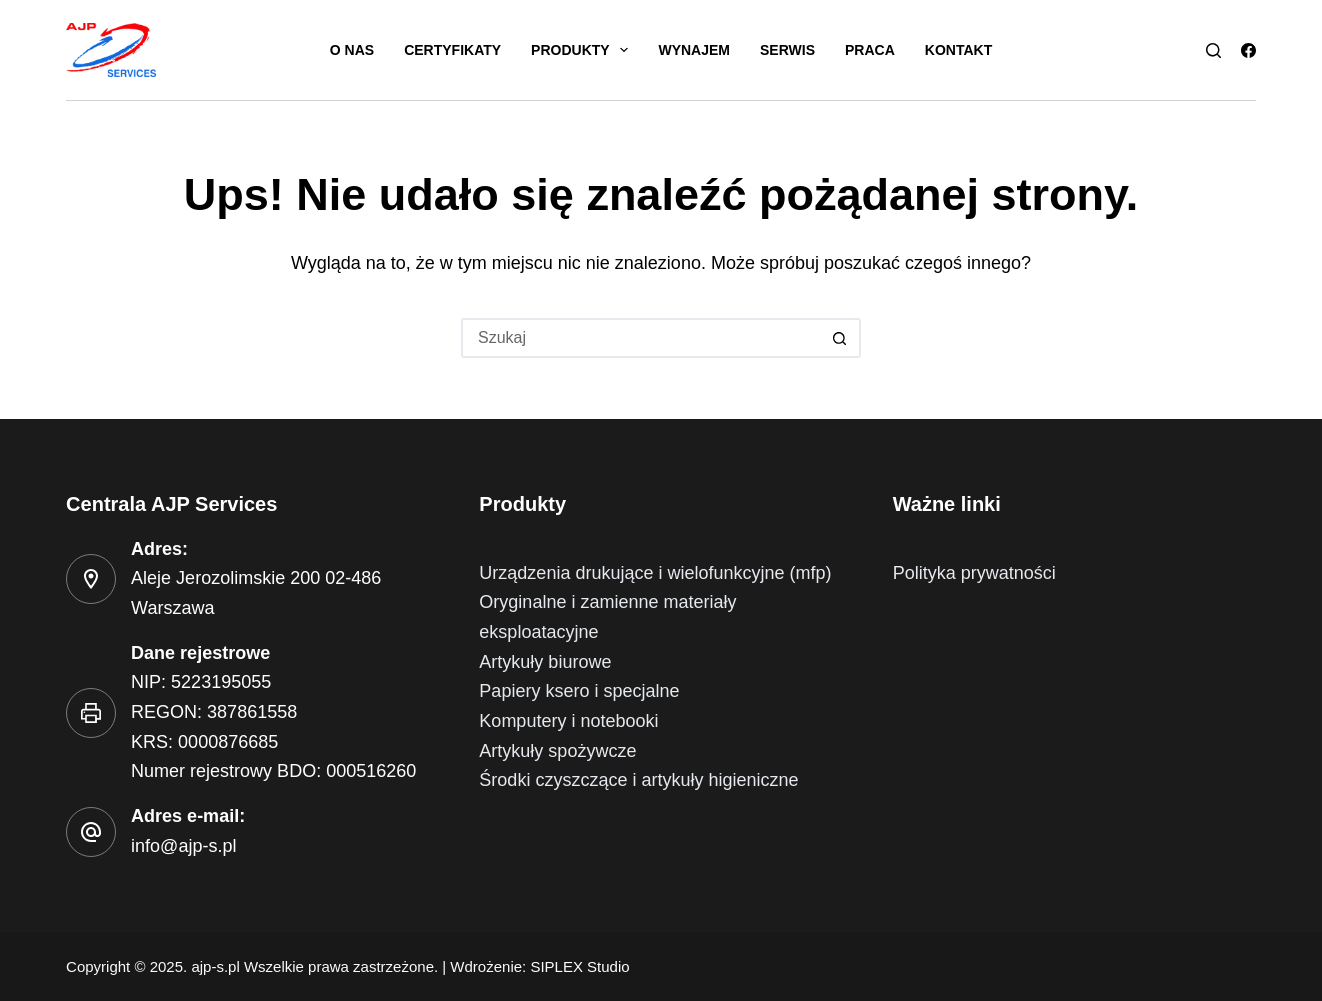 Image resolution: width=1322 pixels, height=1001 pixels. Describe the element at coordinates (641, 338) in the screenshot. I see `[Szukaj...]` at that location.